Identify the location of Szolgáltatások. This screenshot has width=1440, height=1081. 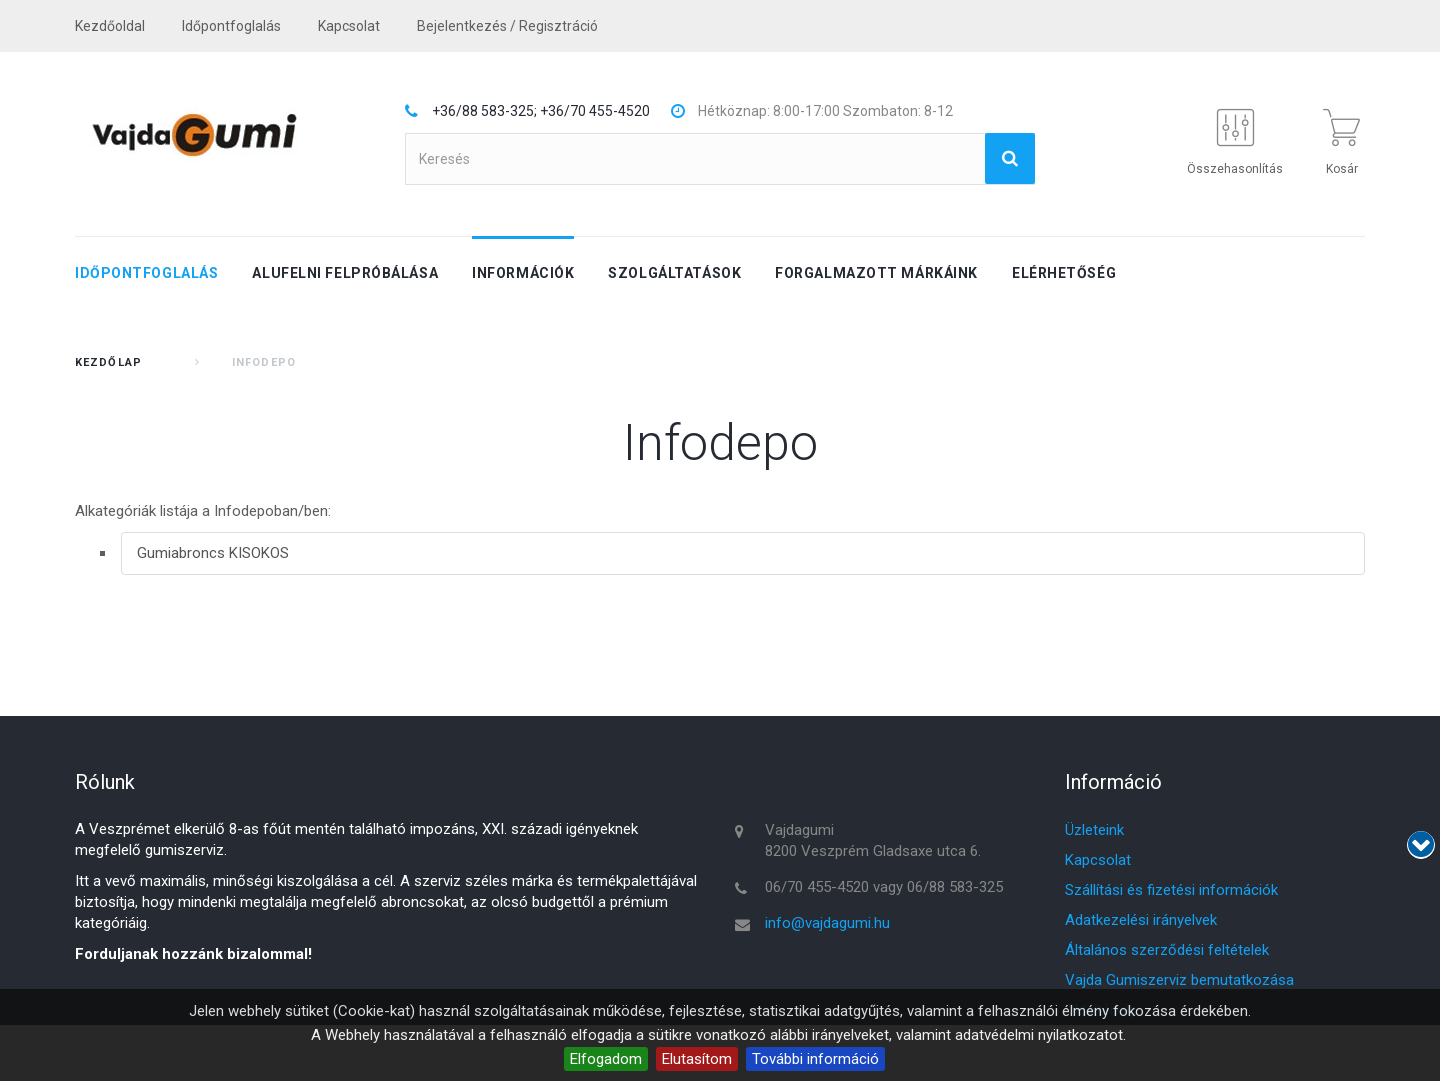
(674, 273).